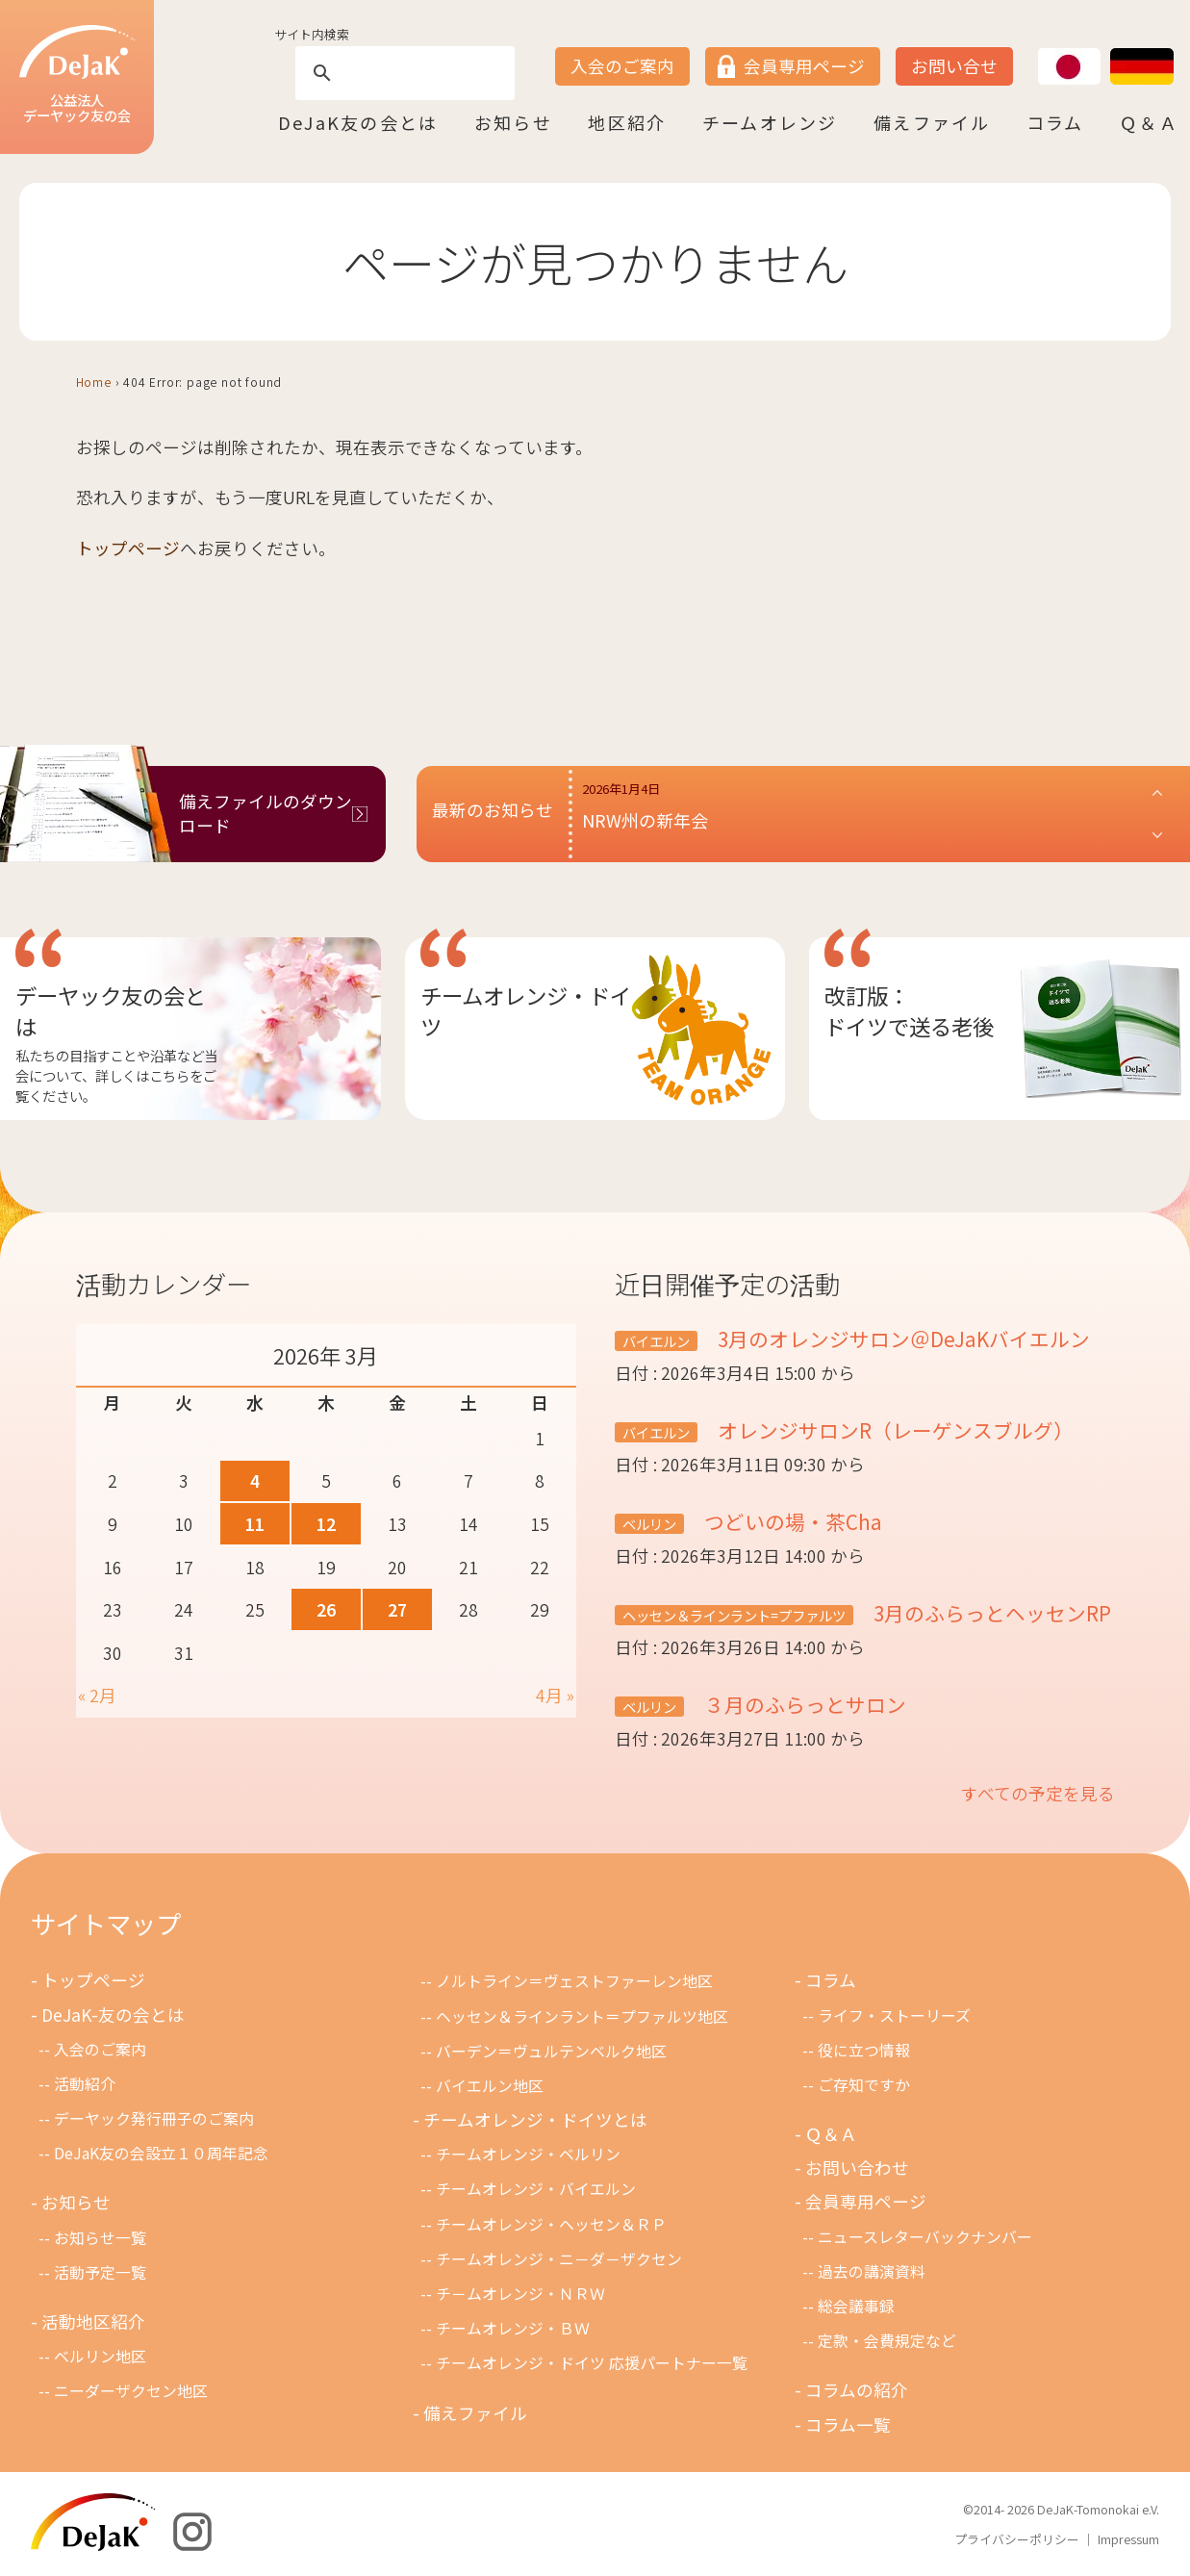 Image resolution: width=1190 pixels, height=2576 pixels. What do you see at coordinates (856, 2390) in the screenshot?
I see `コラムの紹介` at bounding box center [856, 2390].